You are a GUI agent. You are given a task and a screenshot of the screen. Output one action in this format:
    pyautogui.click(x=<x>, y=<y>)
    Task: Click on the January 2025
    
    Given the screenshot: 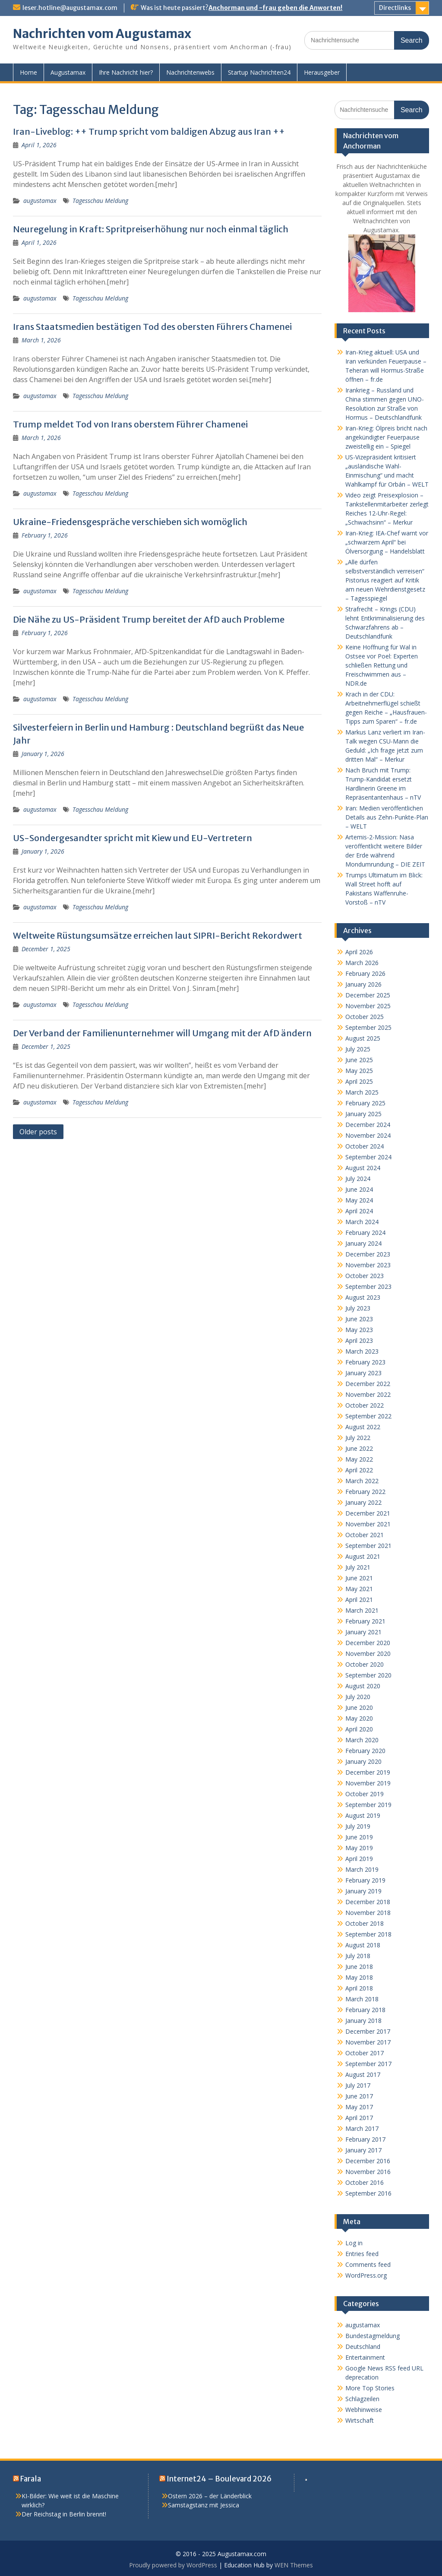 What is the action you would take?
    pyautogui.click(x=363, y=1114)
    